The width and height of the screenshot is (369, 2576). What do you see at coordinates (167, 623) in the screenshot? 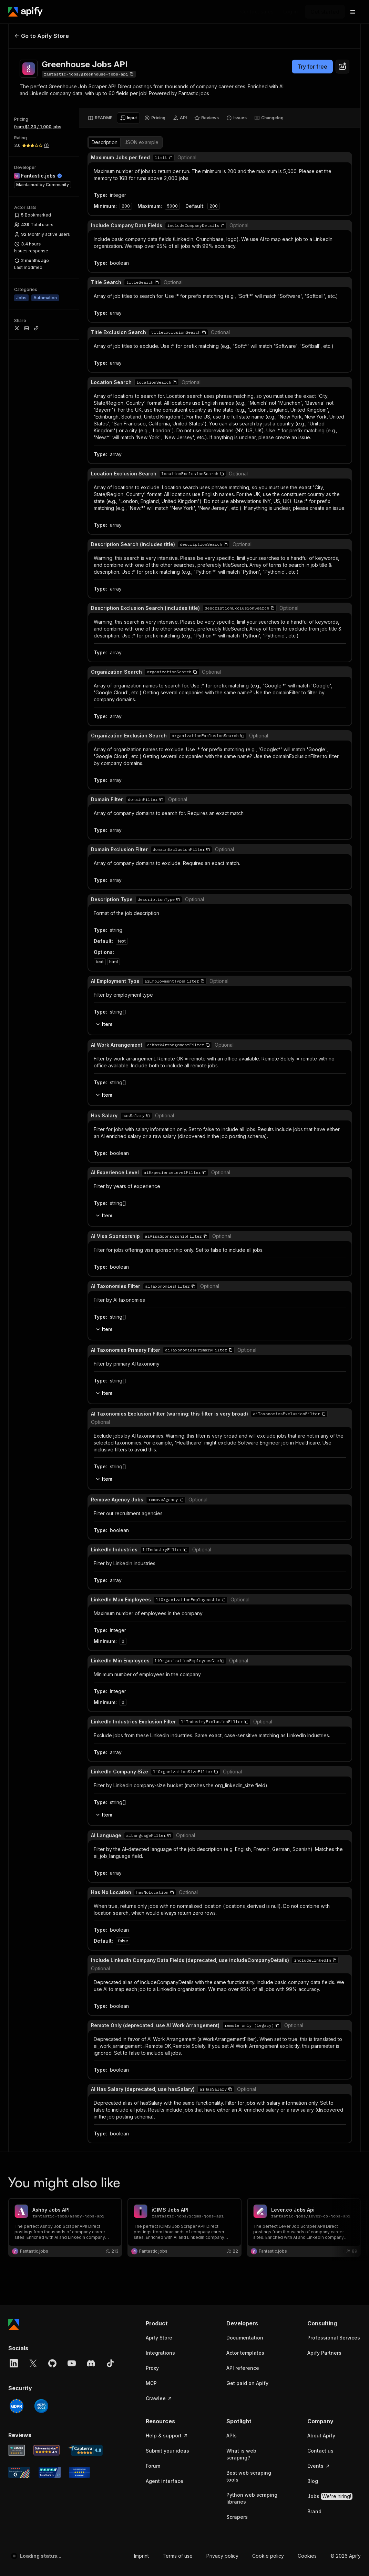
I see `Help & support` at bounding box center [167, 623].